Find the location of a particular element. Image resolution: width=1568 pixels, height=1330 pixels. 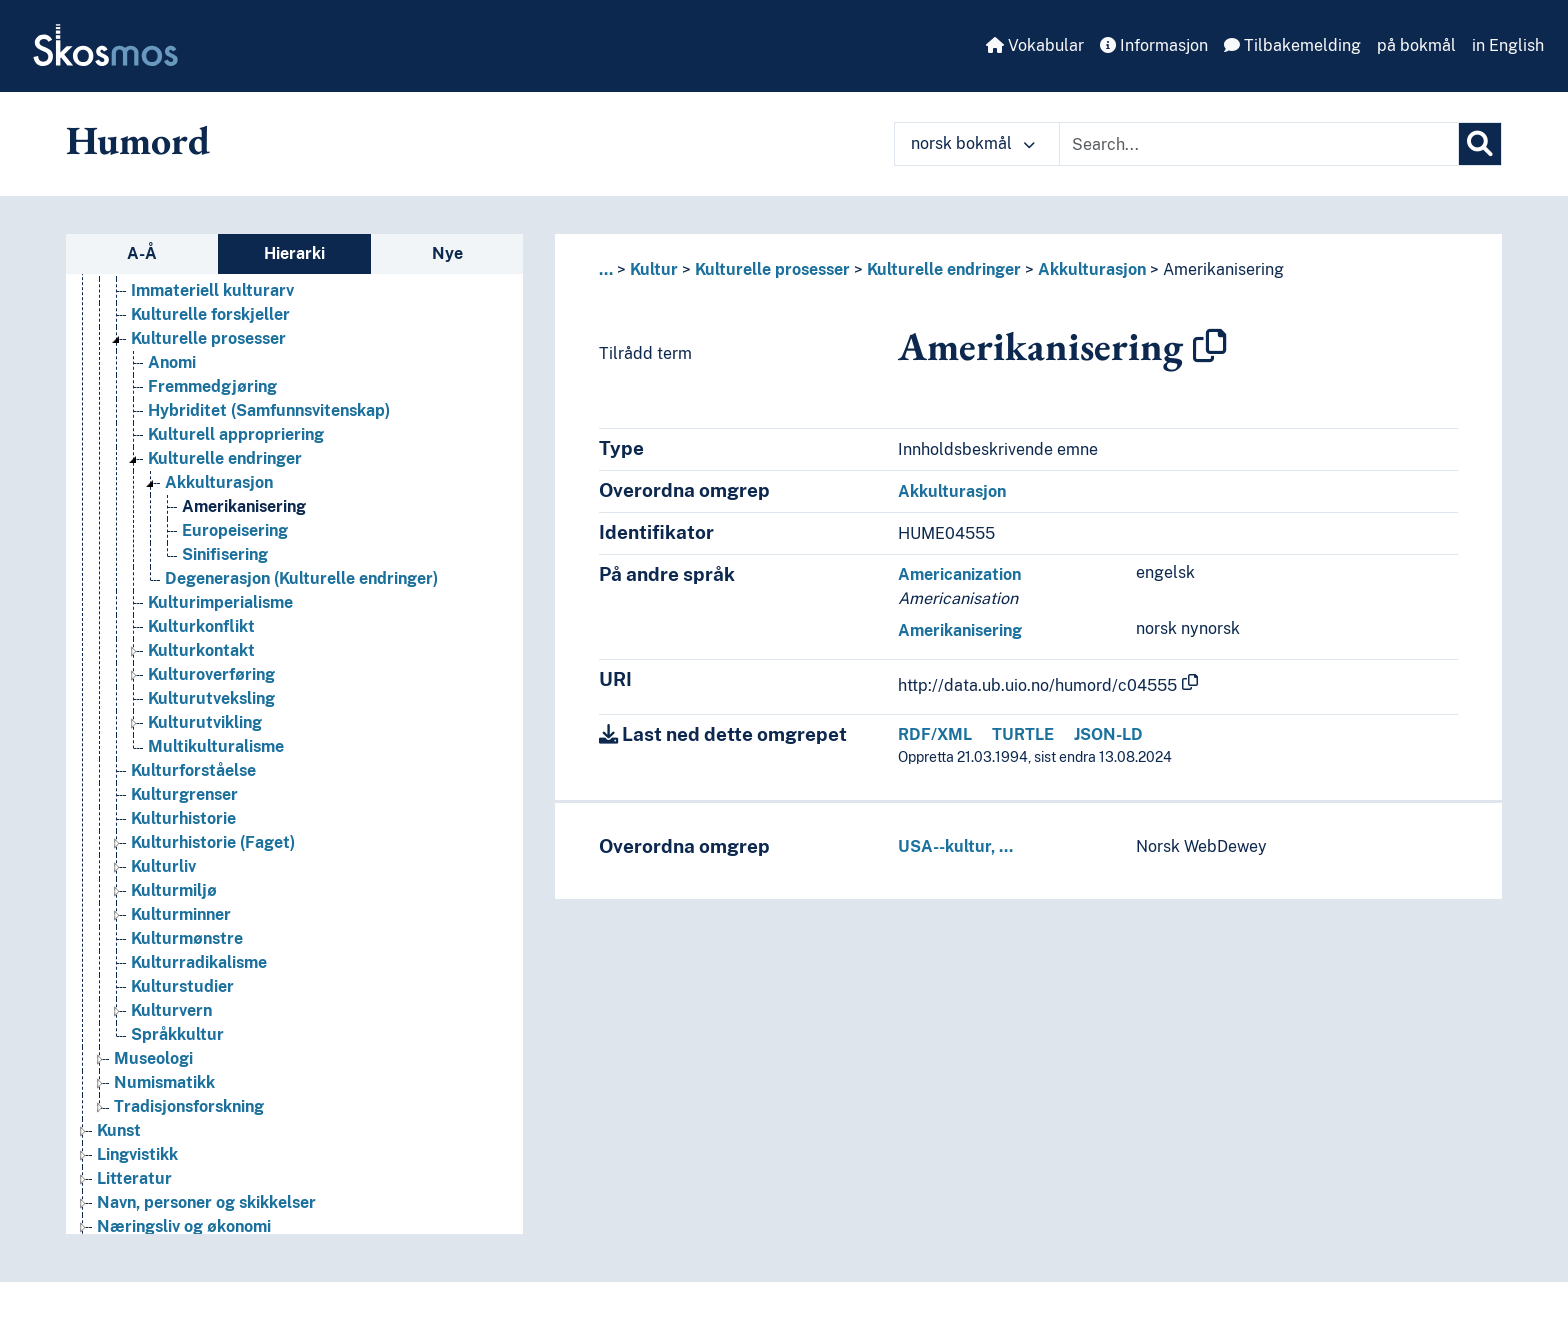

Kulturgrenser [Go to the concept page] is located at coordinates (184, 794).